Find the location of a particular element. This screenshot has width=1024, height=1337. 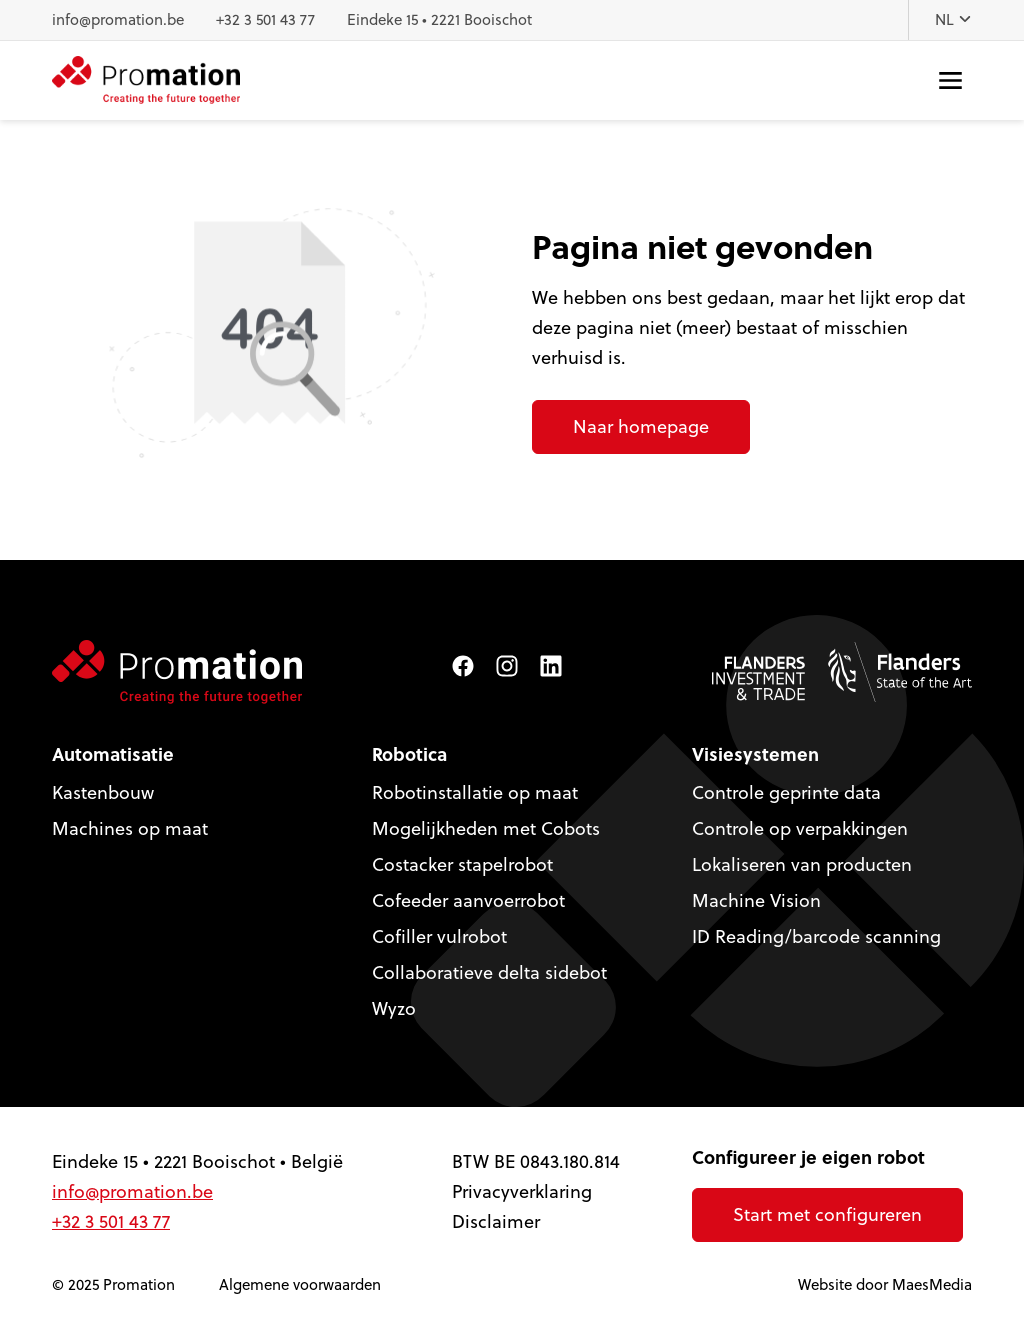

Website door MaesMedia is located at coordinates (885, 1284).